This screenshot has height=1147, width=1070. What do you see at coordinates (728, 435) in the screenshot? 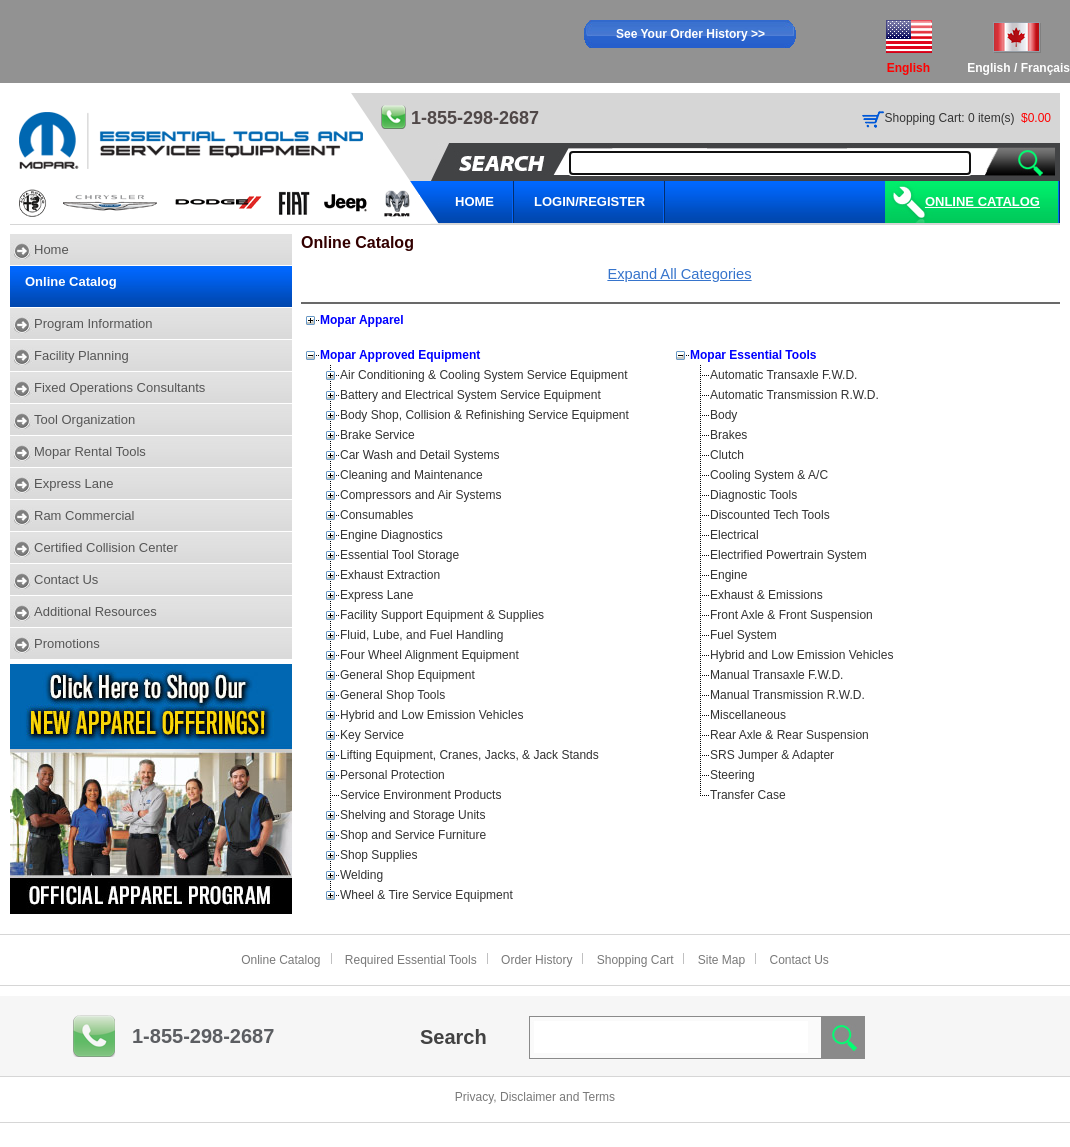
I see `Brakes` at bounding box center [728, 435].